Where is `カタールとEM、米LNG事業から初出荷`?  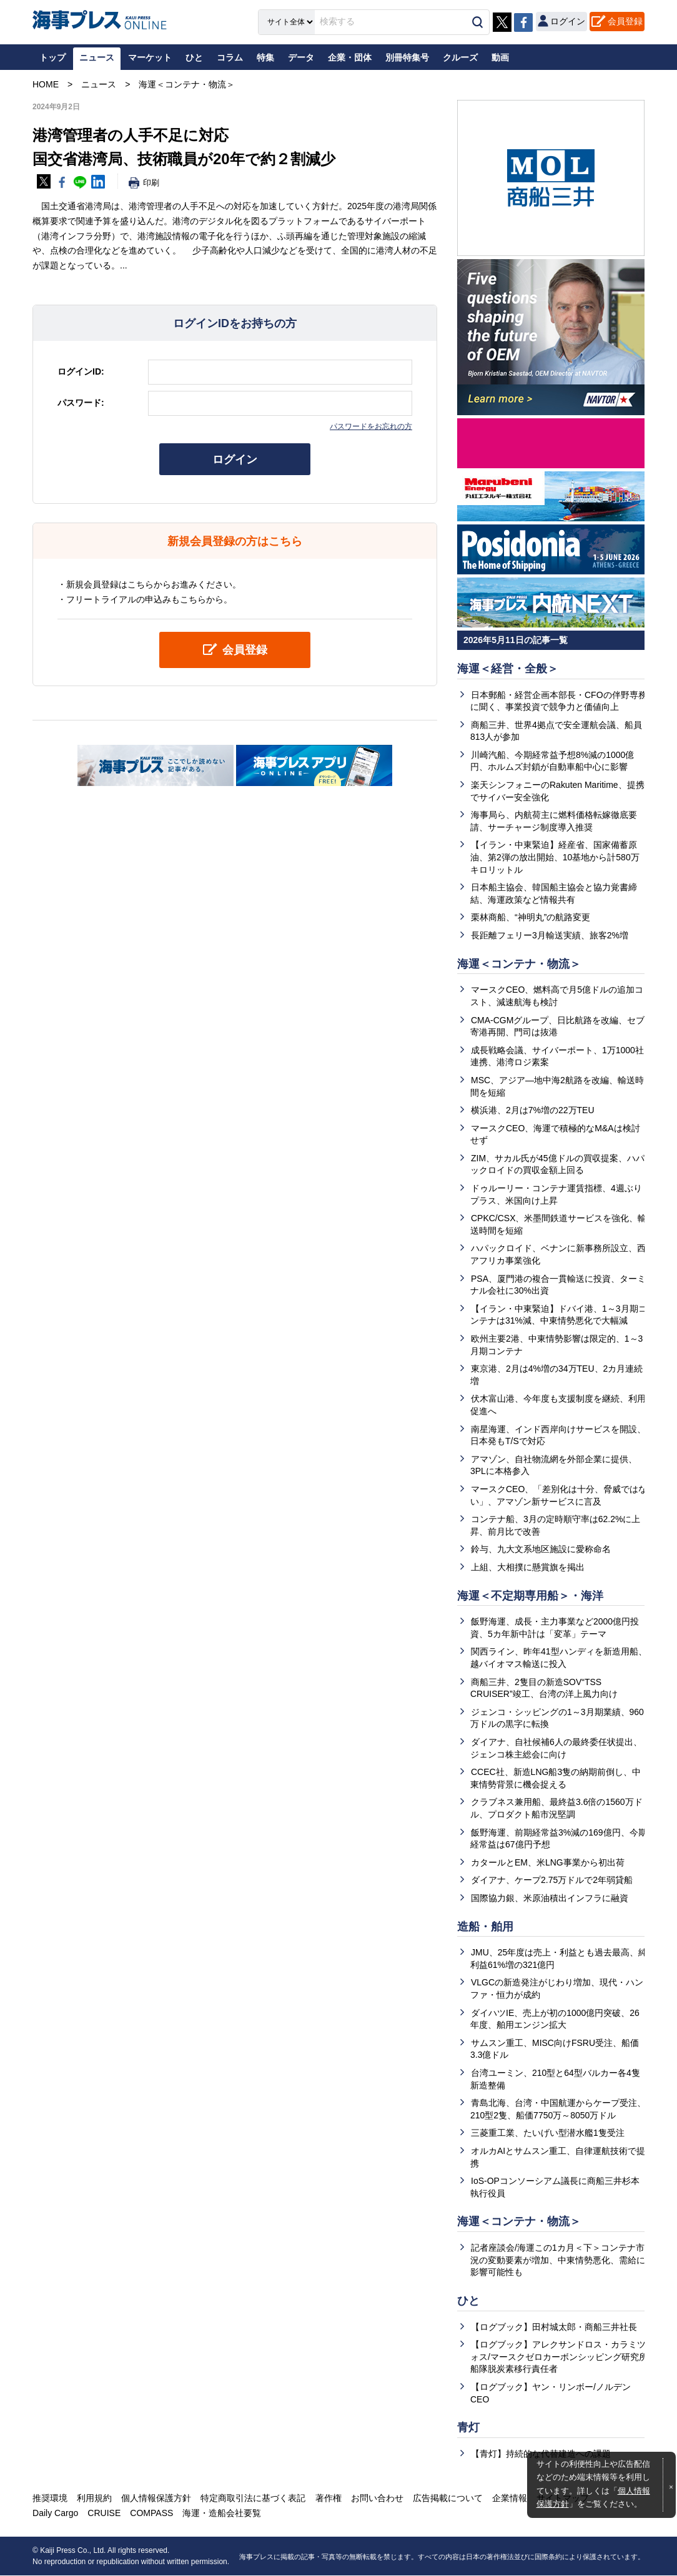
カタールとEM、米LNG事業から初出荷 is located at coordinates (548, 1862).